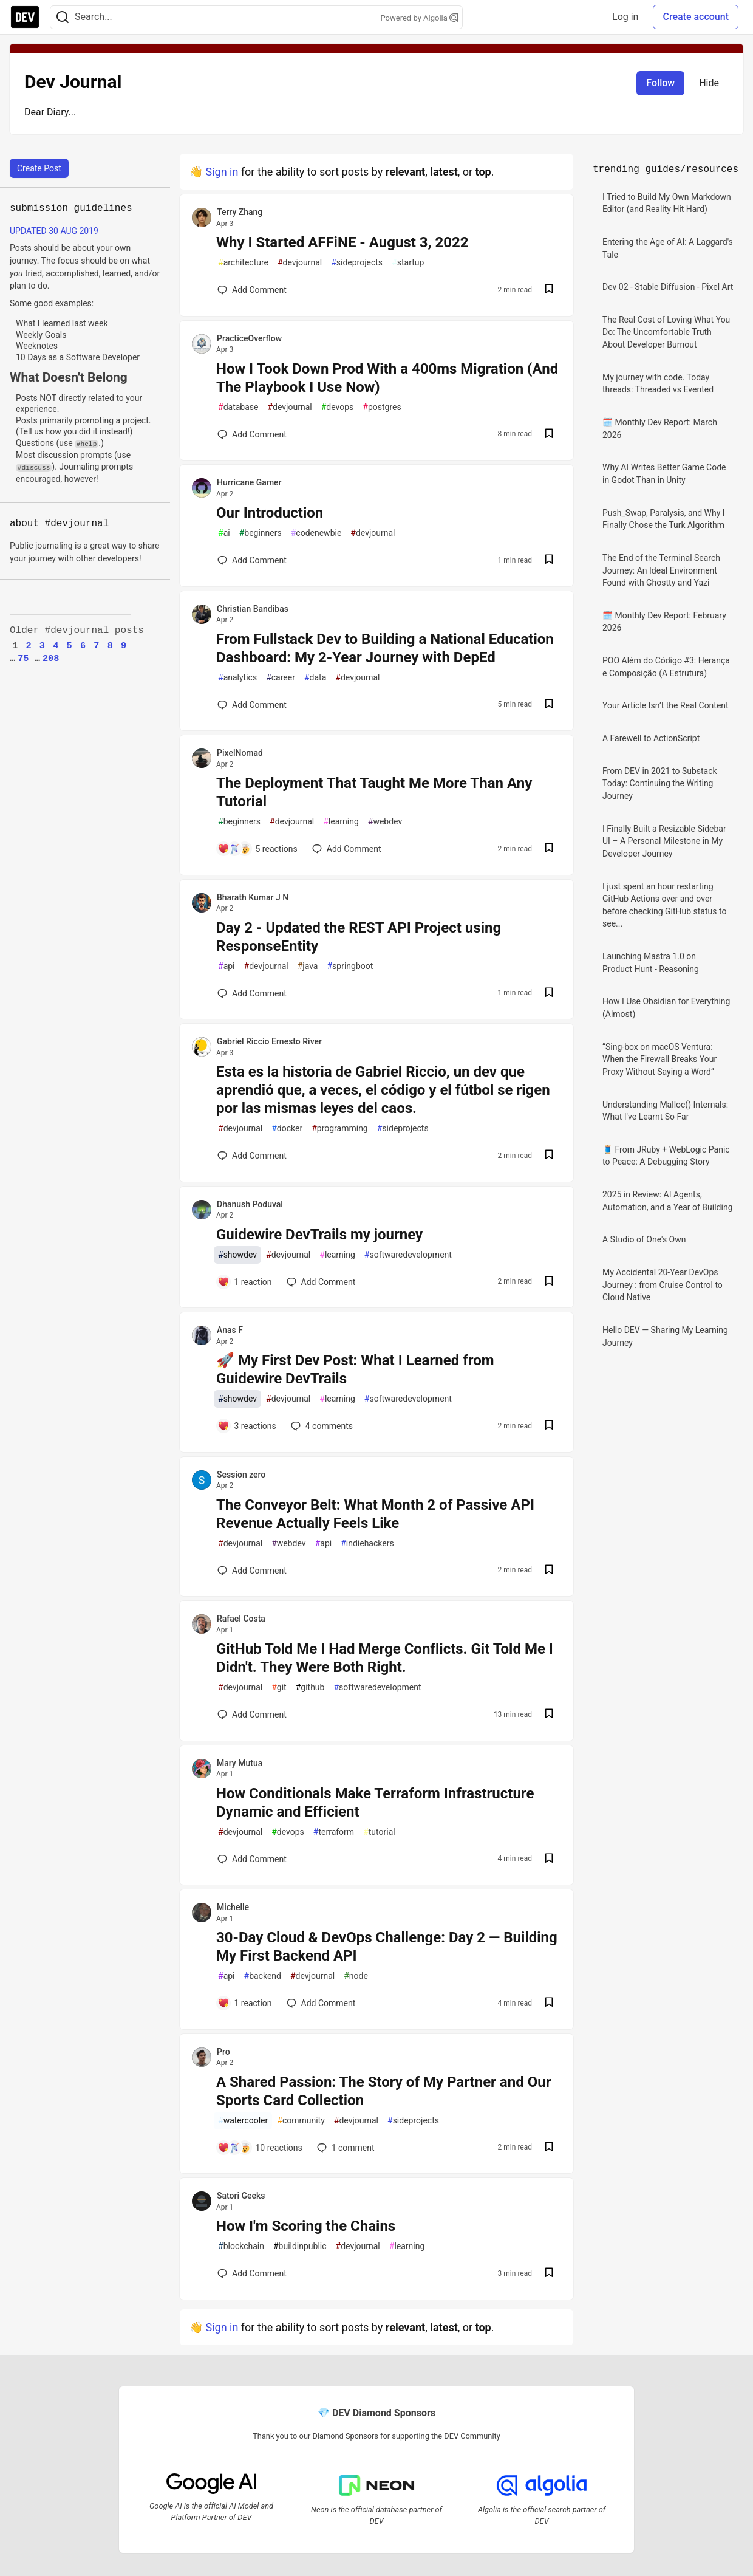  Describe the element at coordinates (549, 1282) in the screenshot. I see `[Save post Guidewire DevTrails my journey to reading list]` at that location.